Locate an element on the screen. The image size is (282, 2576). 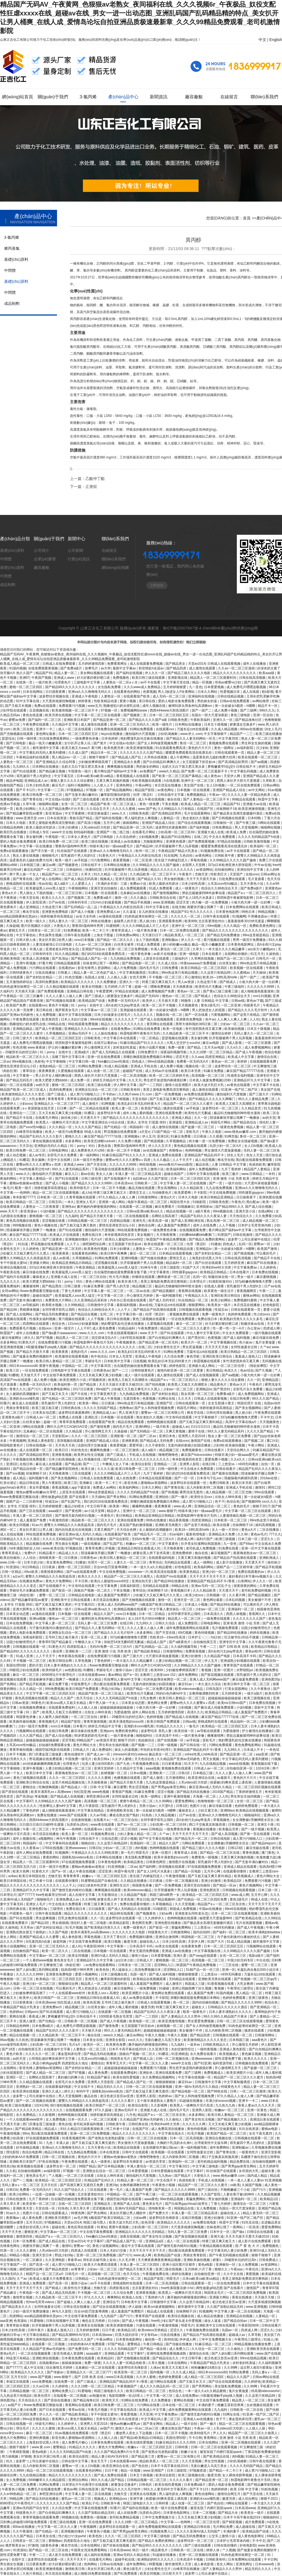
国产精品海角社区 is located at coordinates (248, 720).